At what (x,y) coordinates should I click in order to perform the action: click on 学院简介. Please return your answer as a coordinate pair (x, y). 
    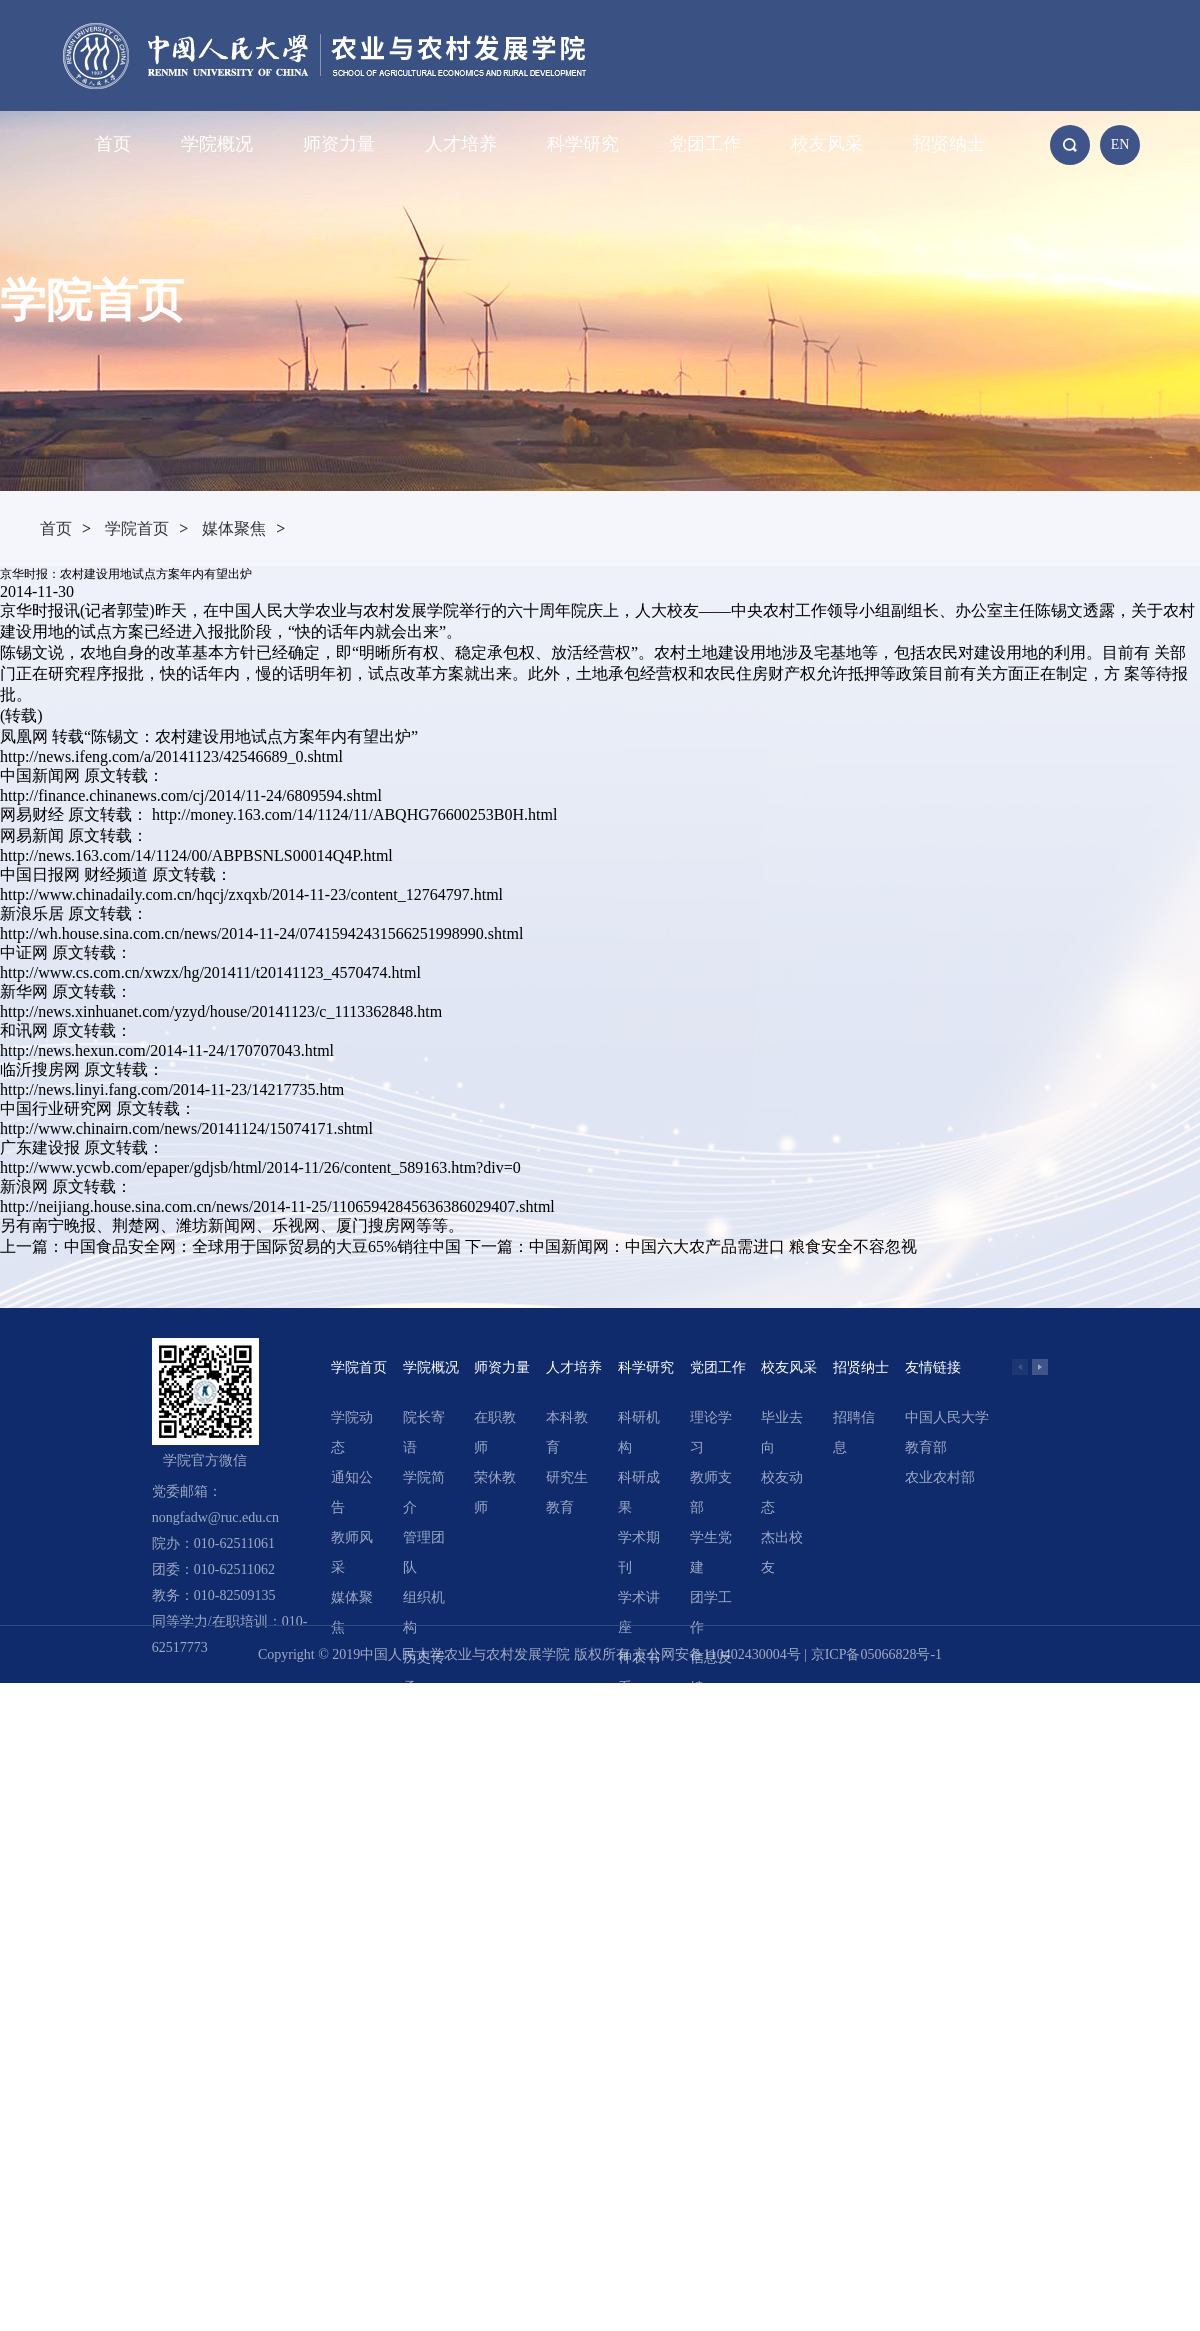
    Looking at the image, I should click on (424, 1492).